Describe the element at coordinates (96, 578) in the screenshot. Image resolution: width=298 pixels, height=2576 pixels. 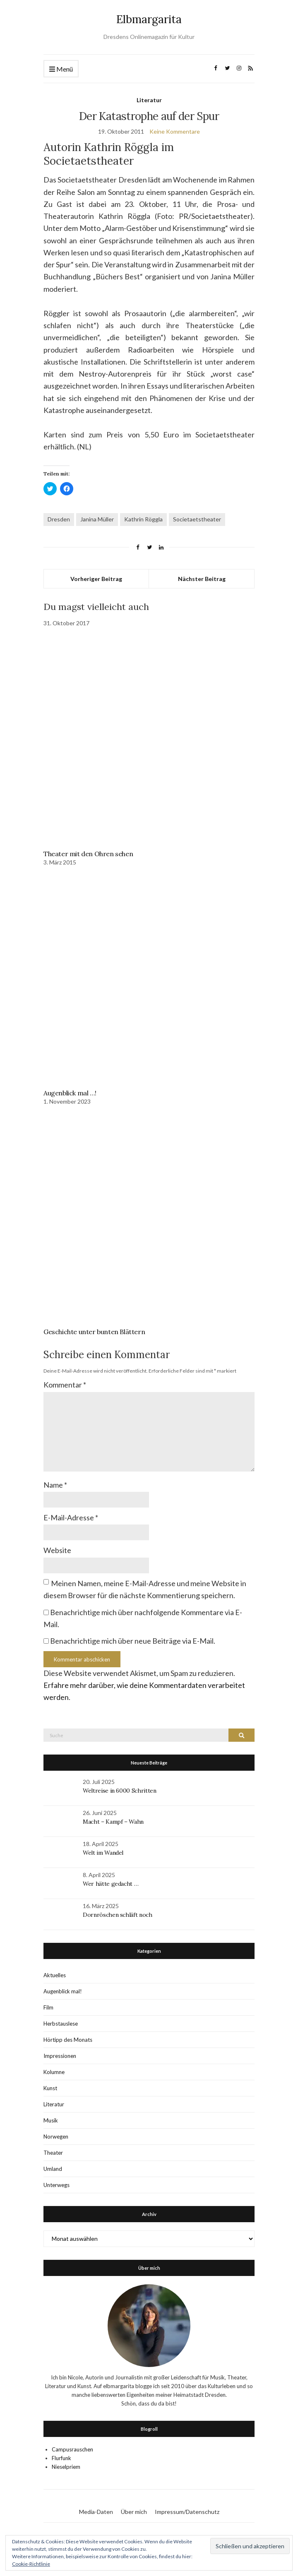
I see `Vorheriger Beitrag` at that location.